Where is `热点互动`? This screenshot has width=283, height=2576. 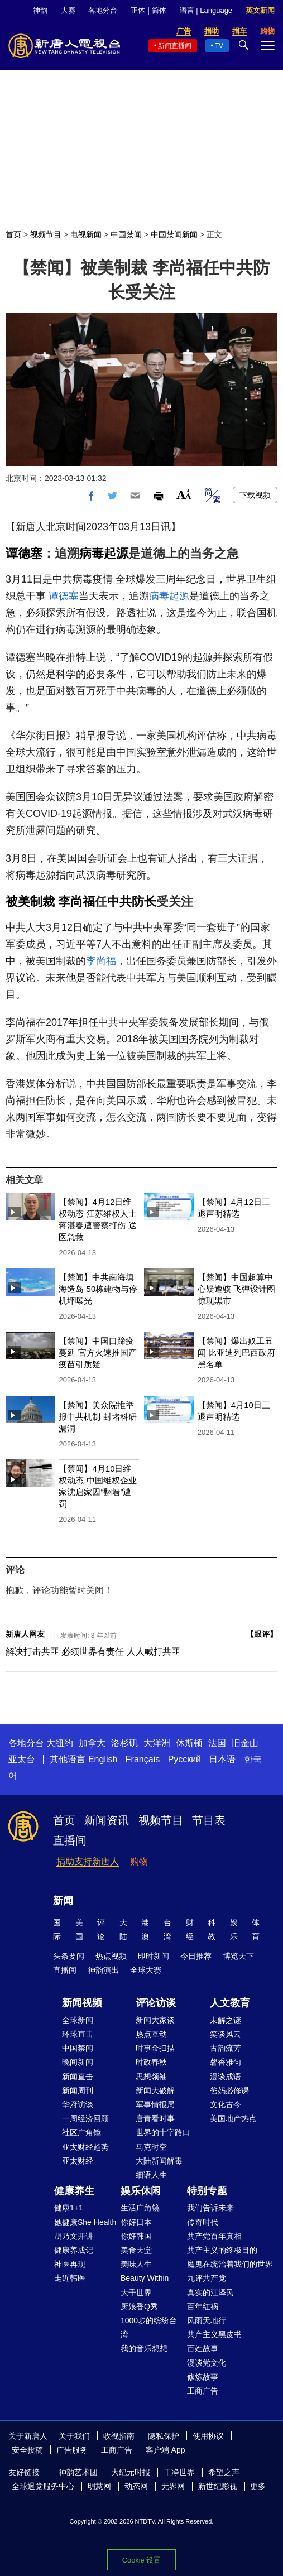
热点互动 is located at coordinates (151, 2034).